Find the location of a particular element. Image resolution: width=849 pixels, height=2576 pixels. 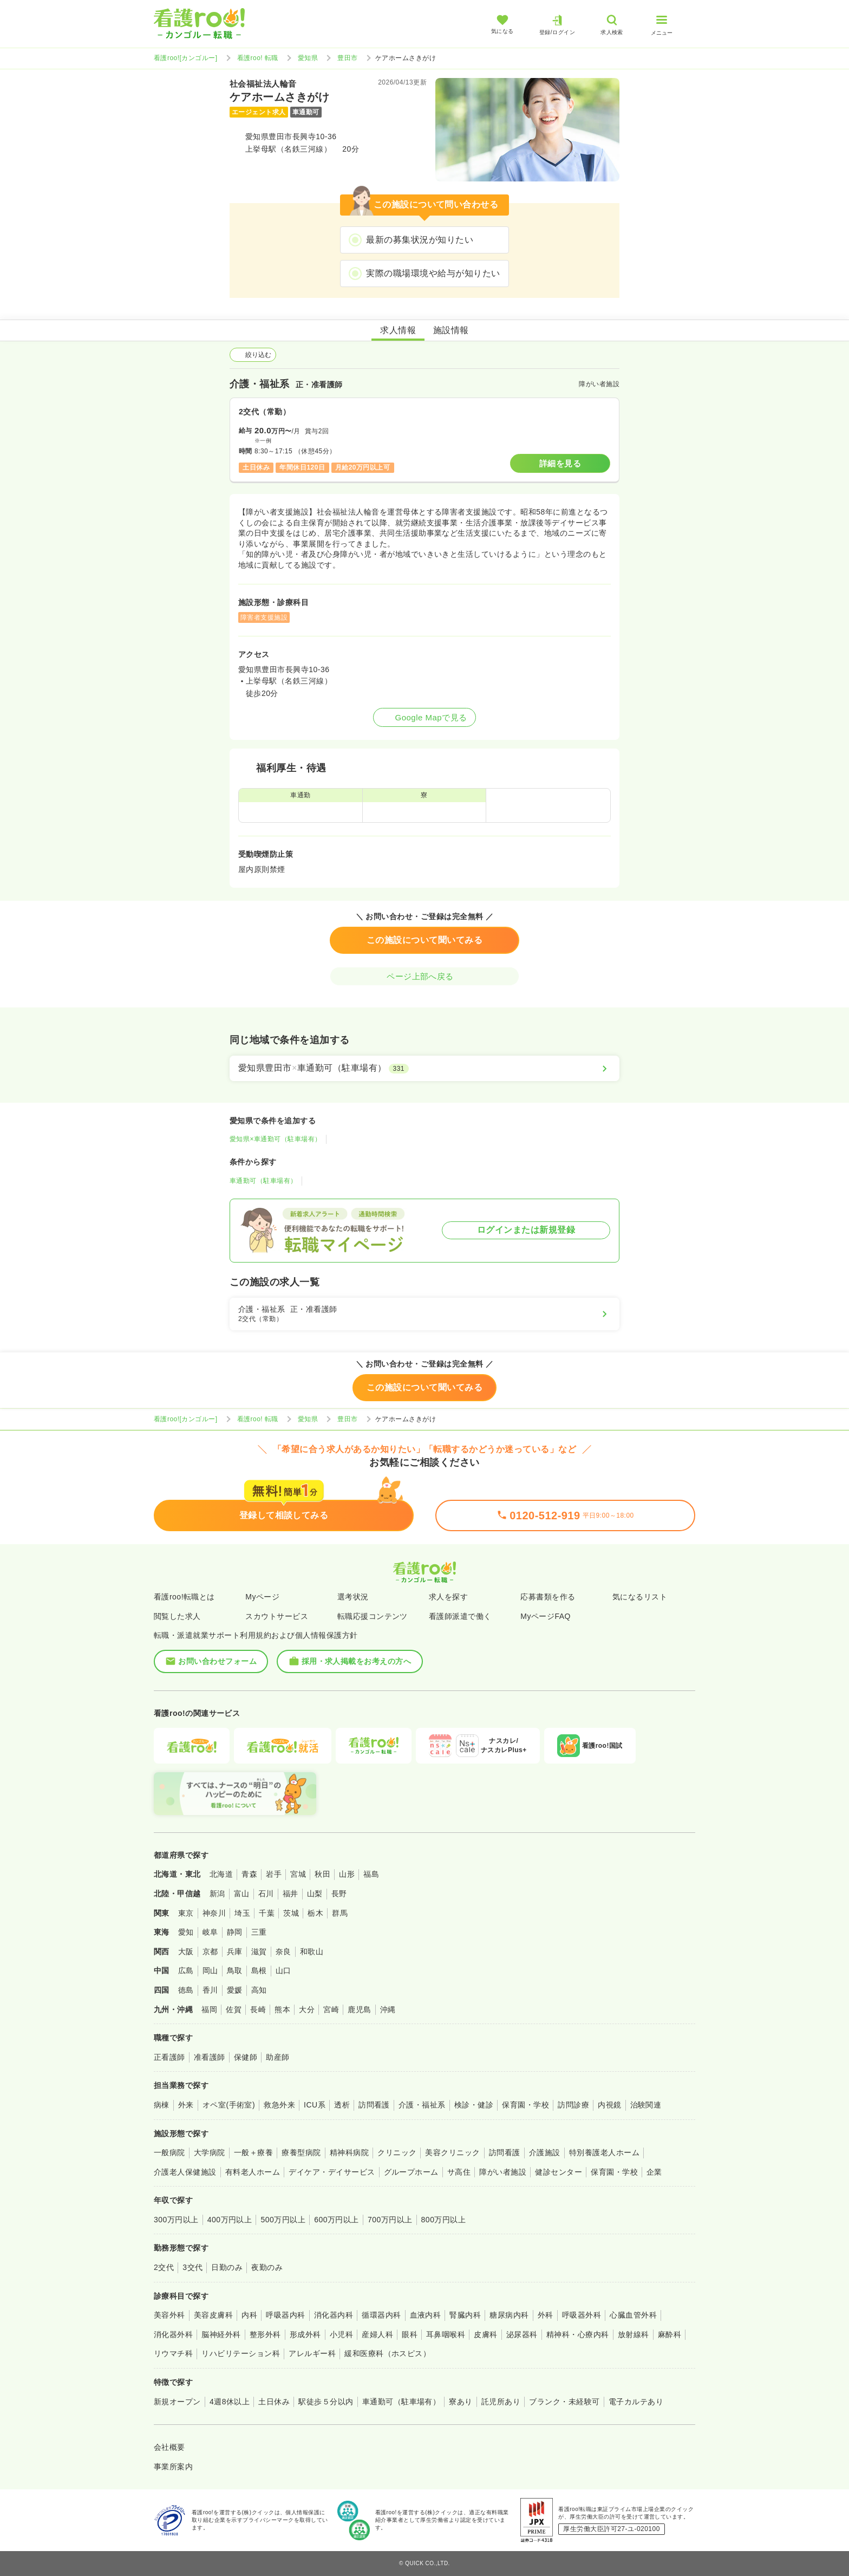

800万円以上 is located at coordinates (443, 2219).